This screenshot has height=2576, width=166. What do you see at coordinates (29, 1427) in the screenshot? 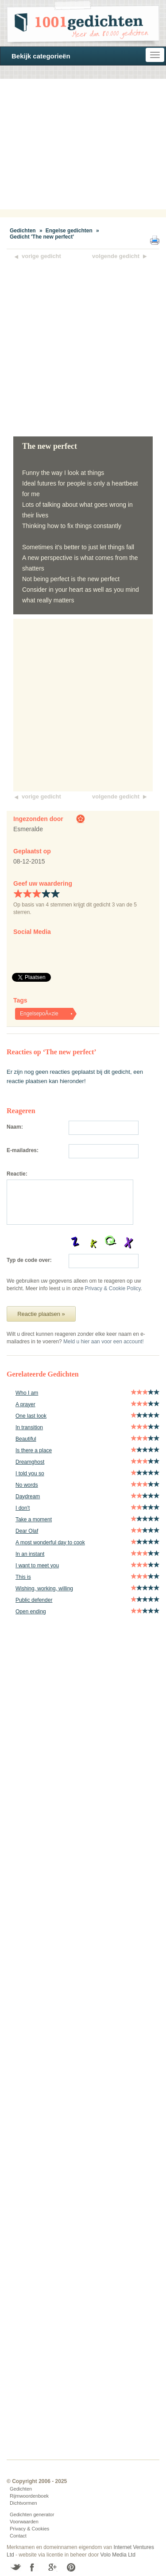
I see `In transition` at bounding box center [29, 1427].